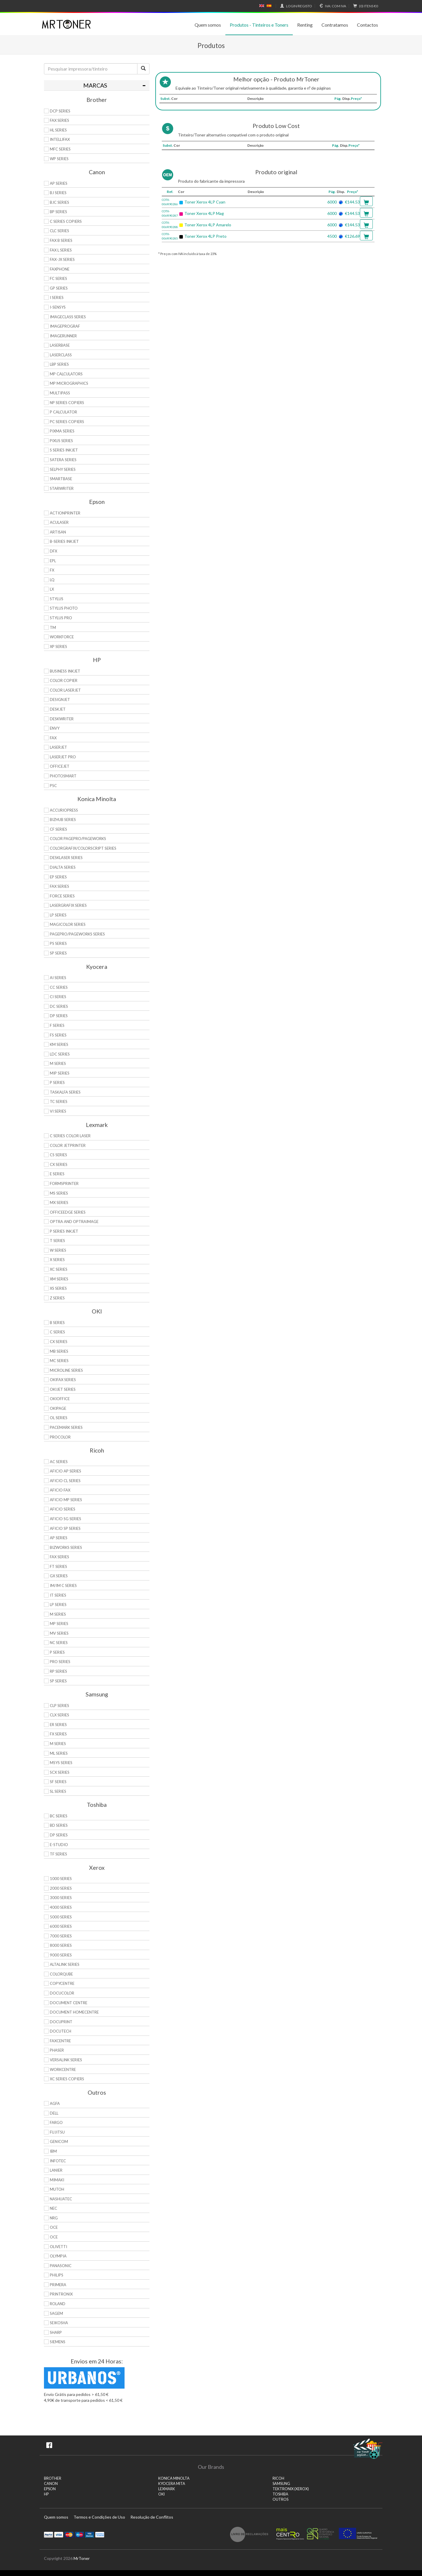 This screenshot has height=2576, width=422. What do you see at coordinates (59, 2141) in the screenshot?
I see `Genicom` at bounding box center [59, 2141].